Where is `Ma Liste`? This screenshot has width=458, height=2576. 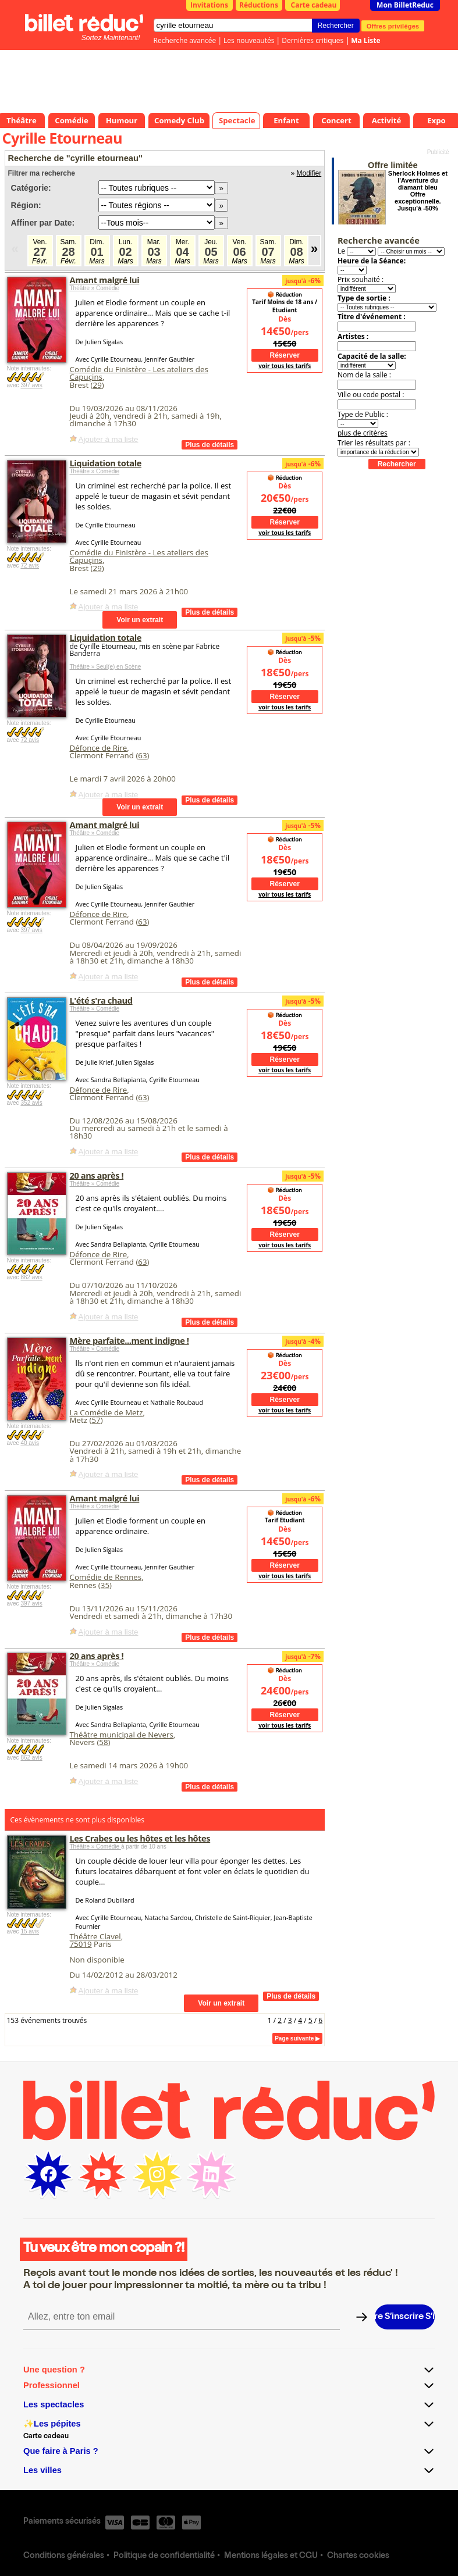 Ma Liste is located at coordinates (365, 40).